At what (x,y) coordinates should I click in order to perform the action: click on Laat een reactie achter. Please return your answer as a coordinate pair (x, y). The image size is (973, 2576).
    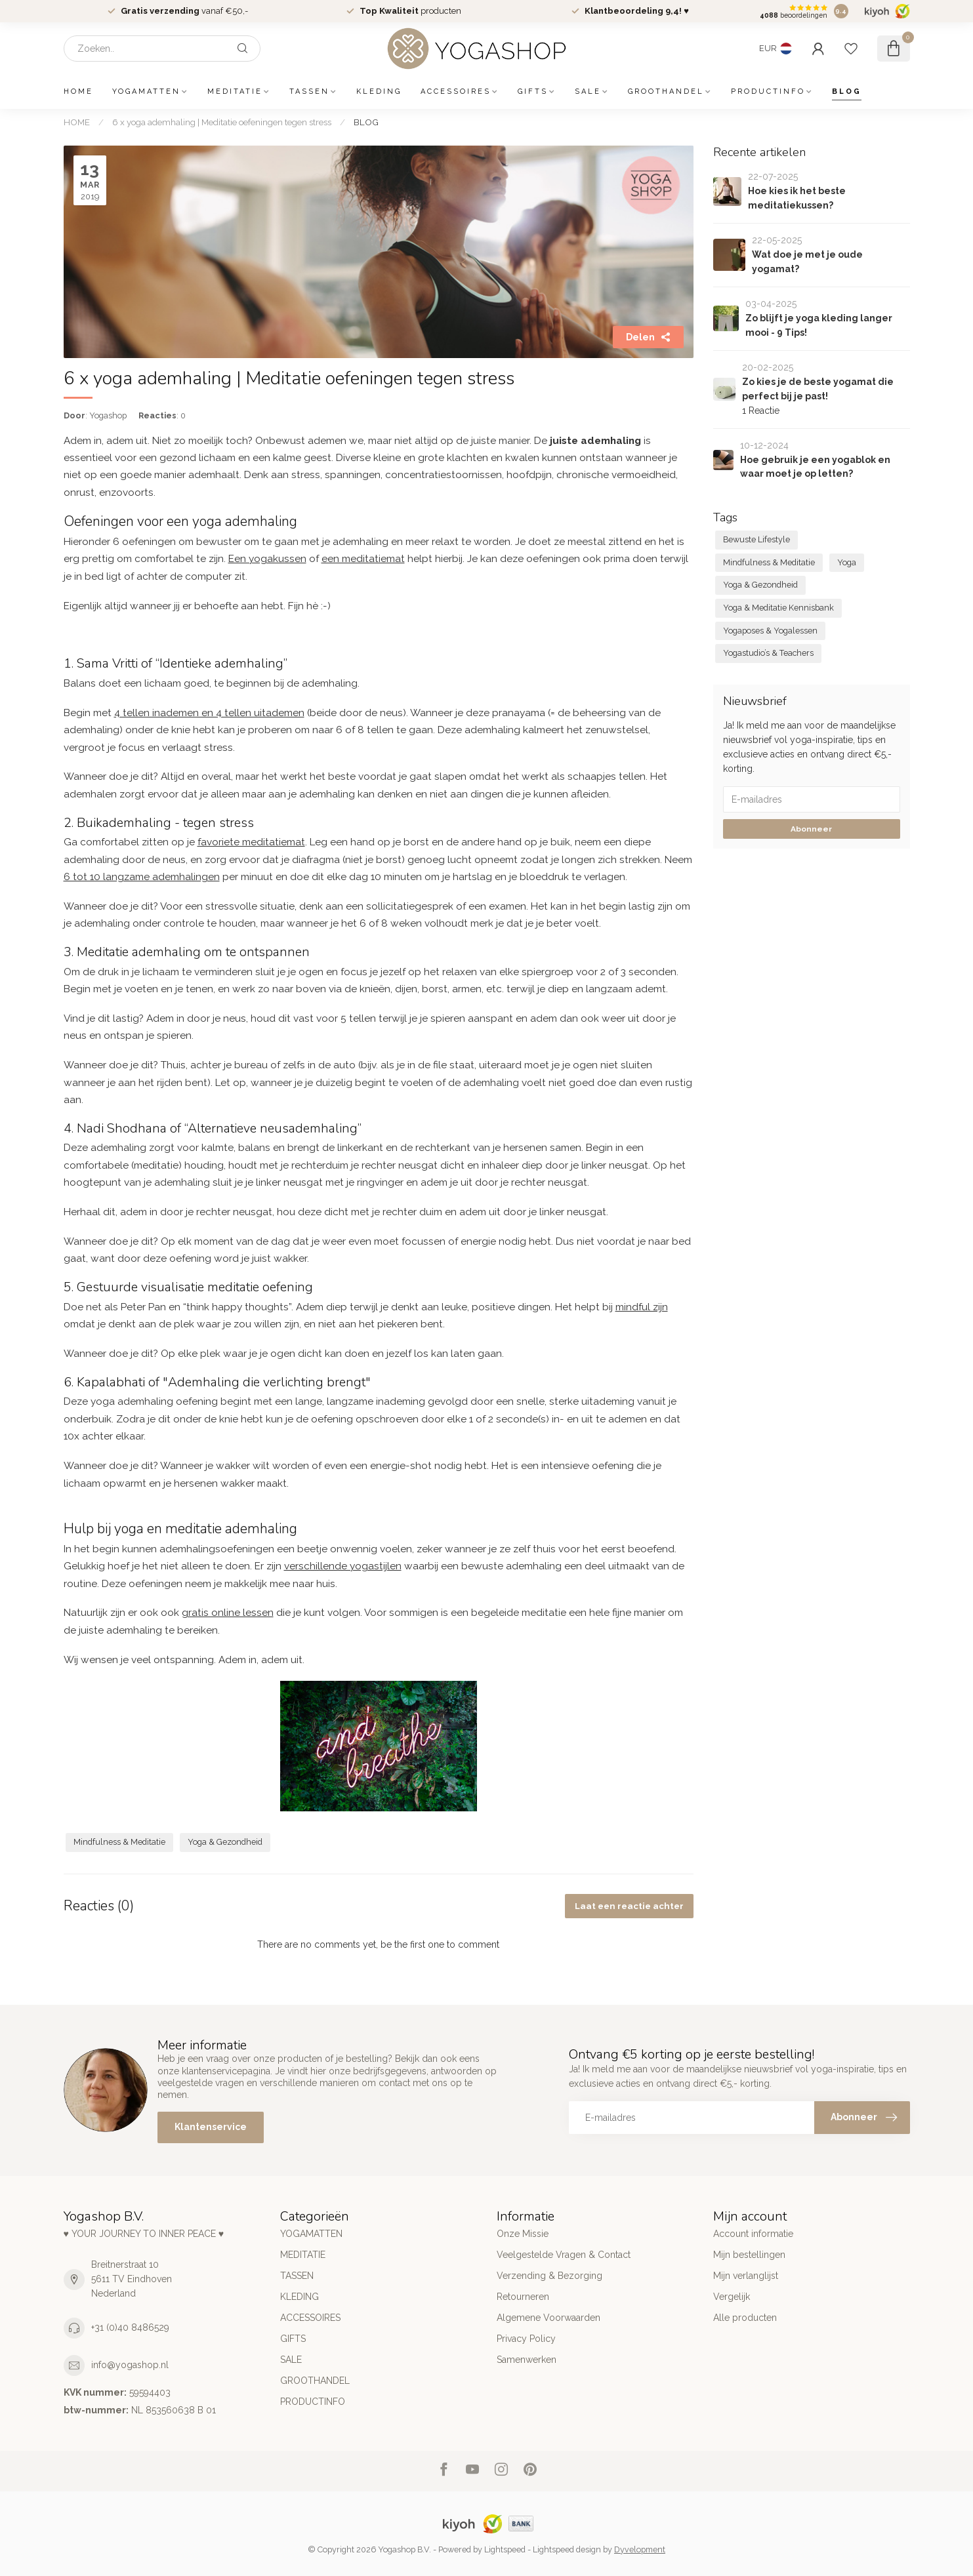
    Looking at the image, I should click on (629, 1906).